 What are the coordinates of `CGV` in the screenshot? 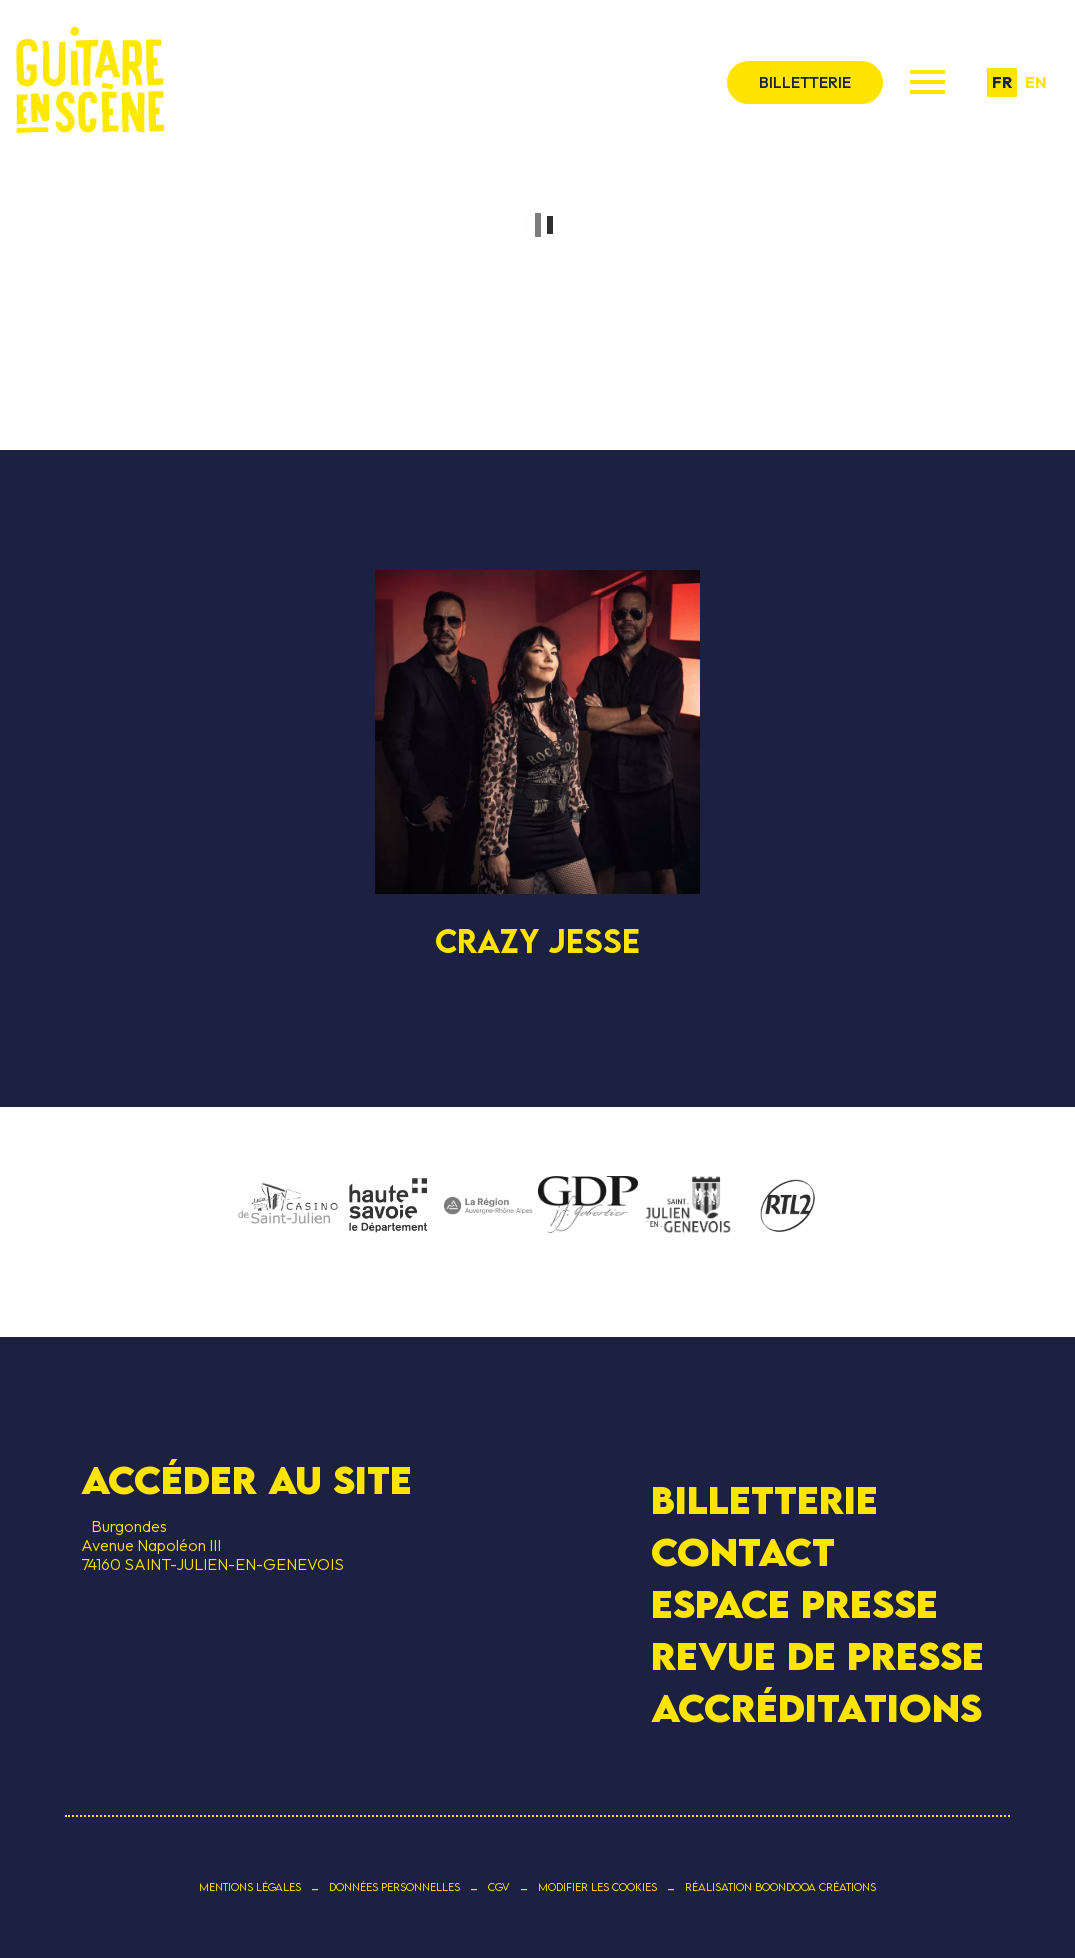 It's located at (499, 1887).